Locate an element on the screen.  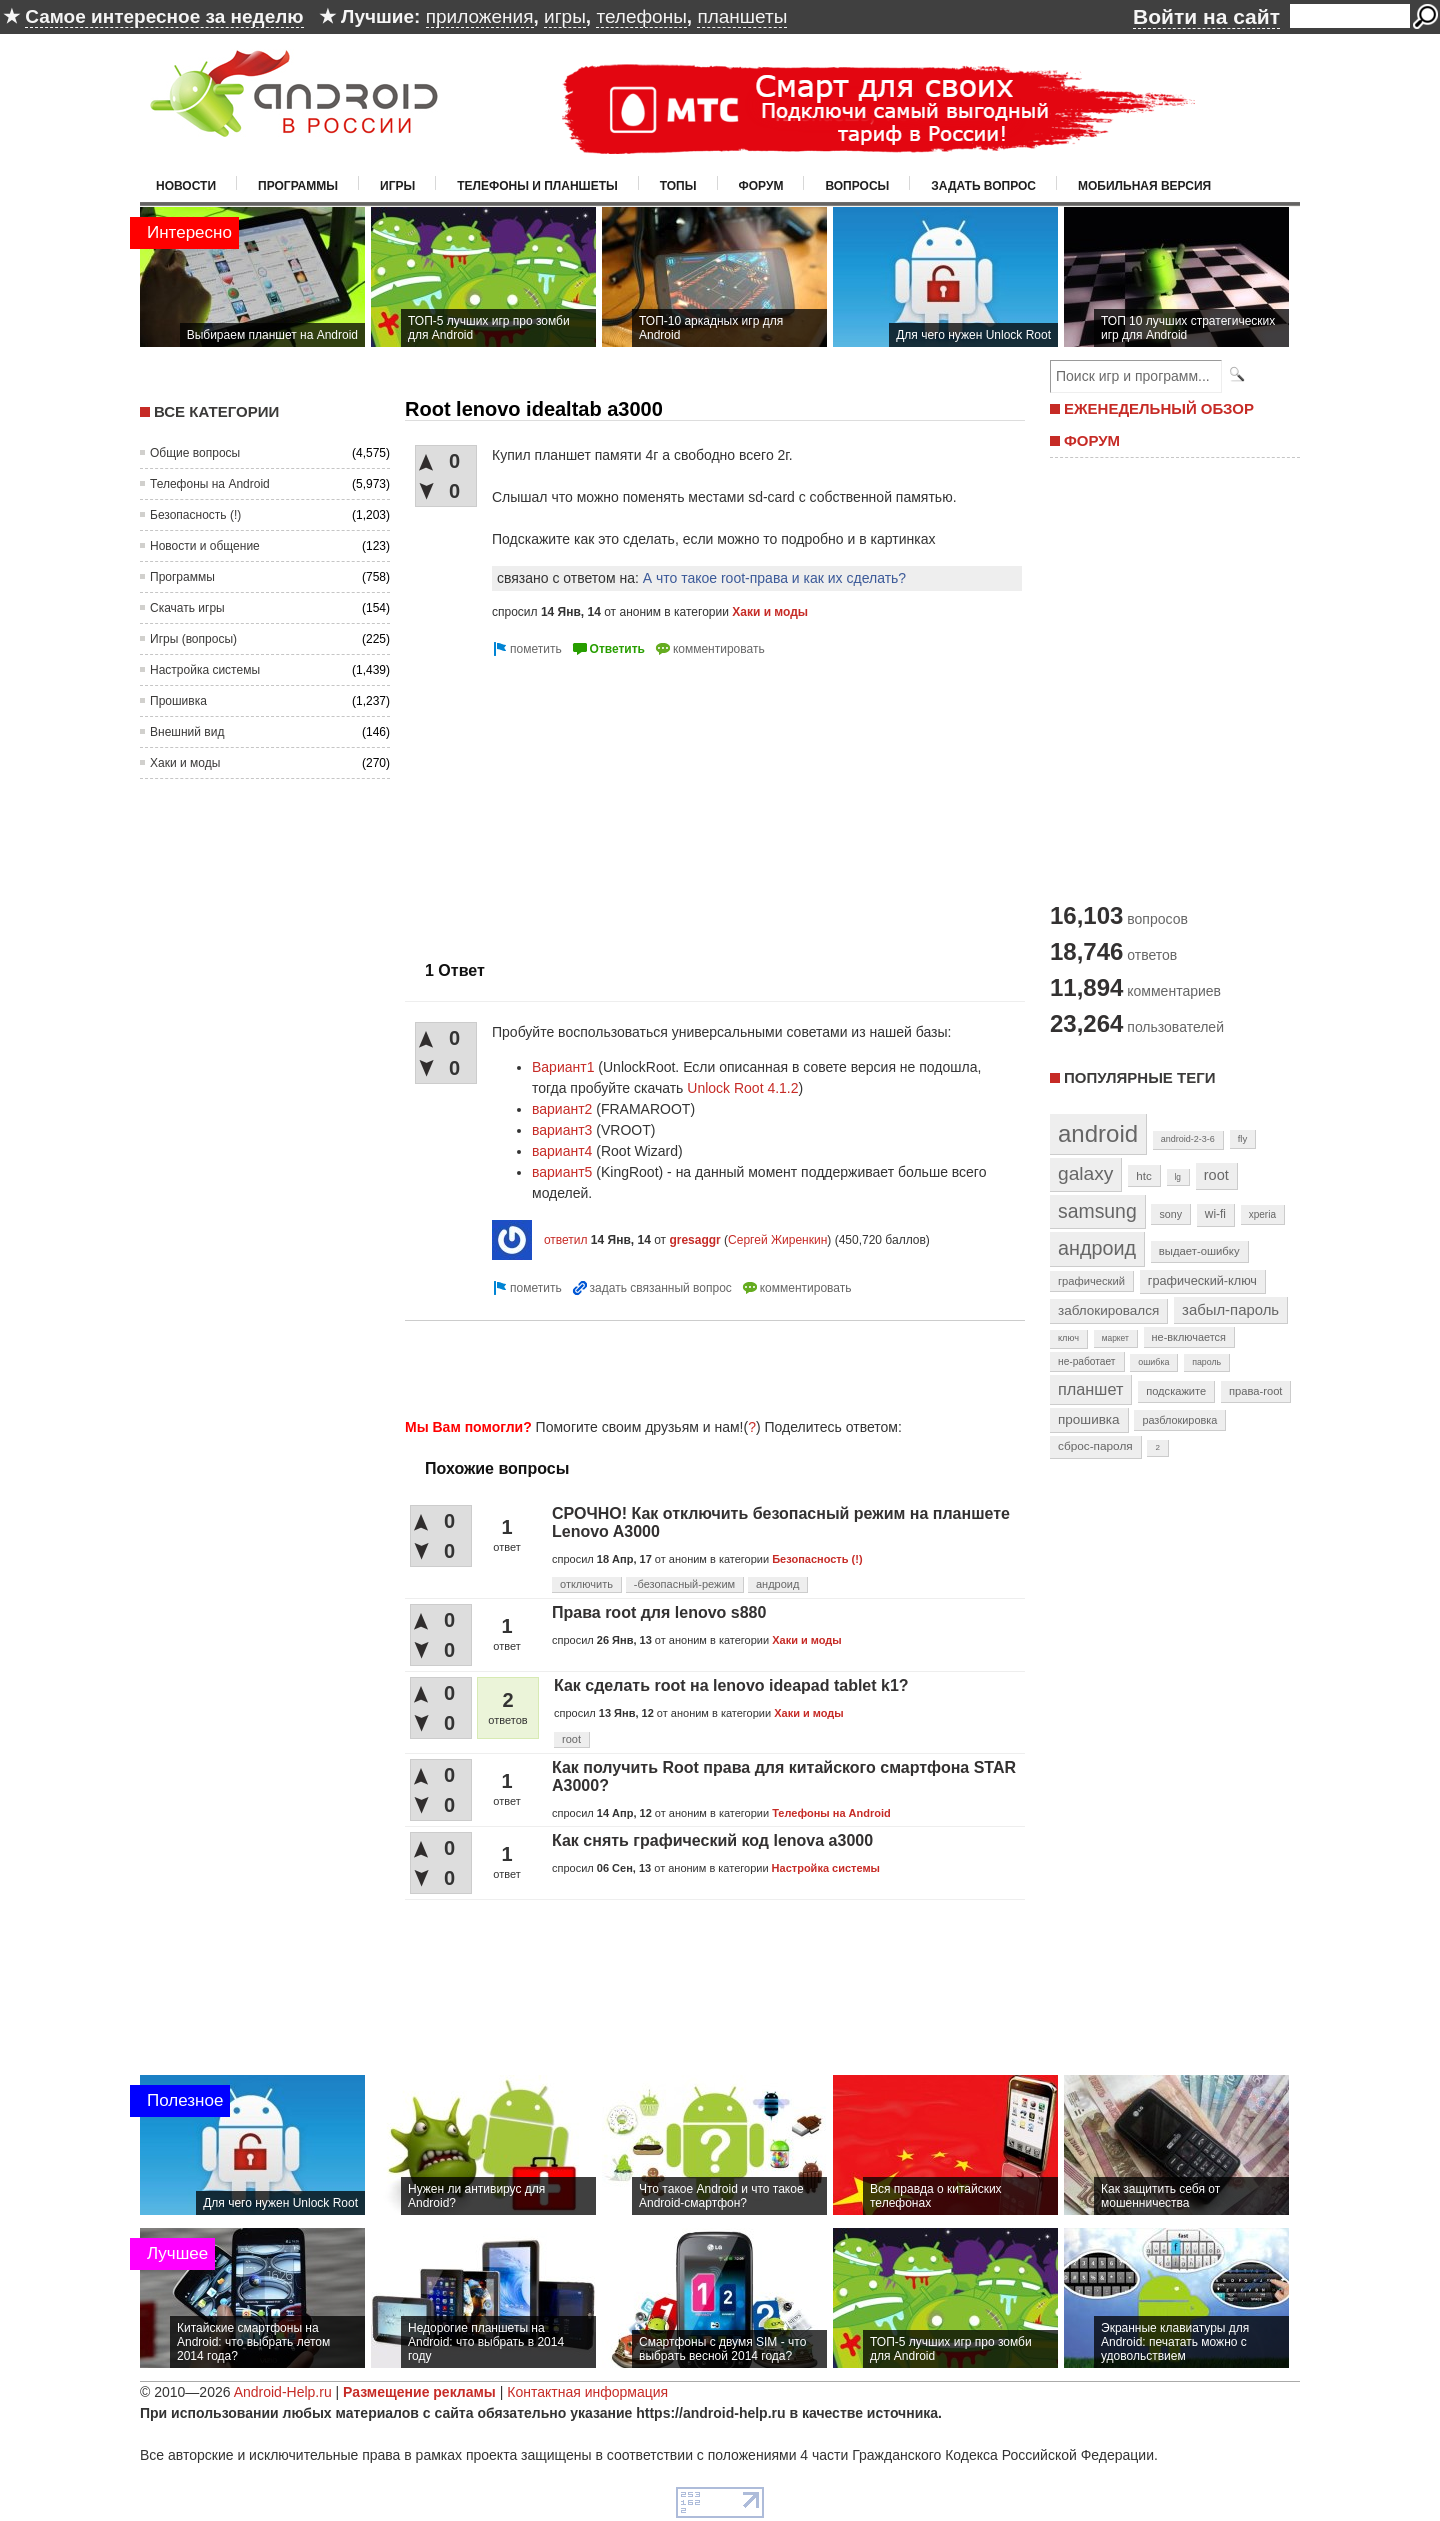
android-2-3-6 is located at coordinates (1188, 1139).